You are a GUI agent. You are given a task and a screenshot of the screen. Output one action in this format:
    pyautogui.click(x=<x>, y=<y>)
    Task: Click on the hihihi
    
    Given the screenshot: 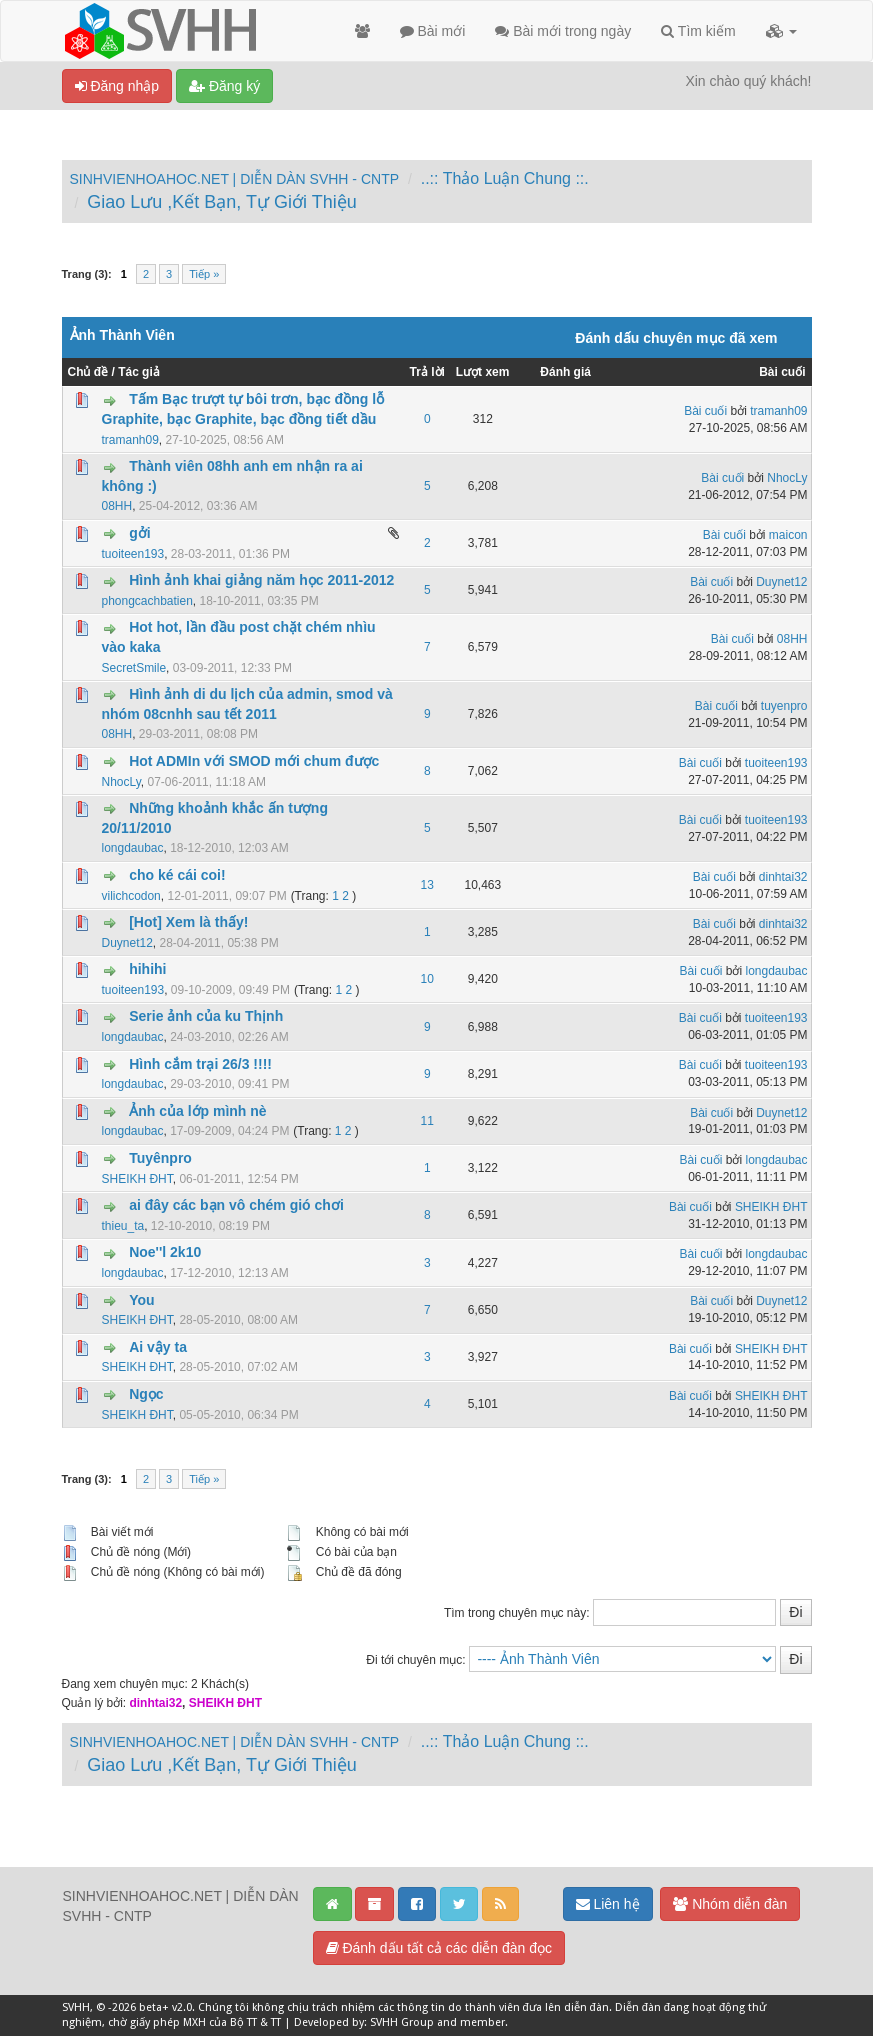 What is the action you would take?
    pyautogui.click(x=147, y=969)
    